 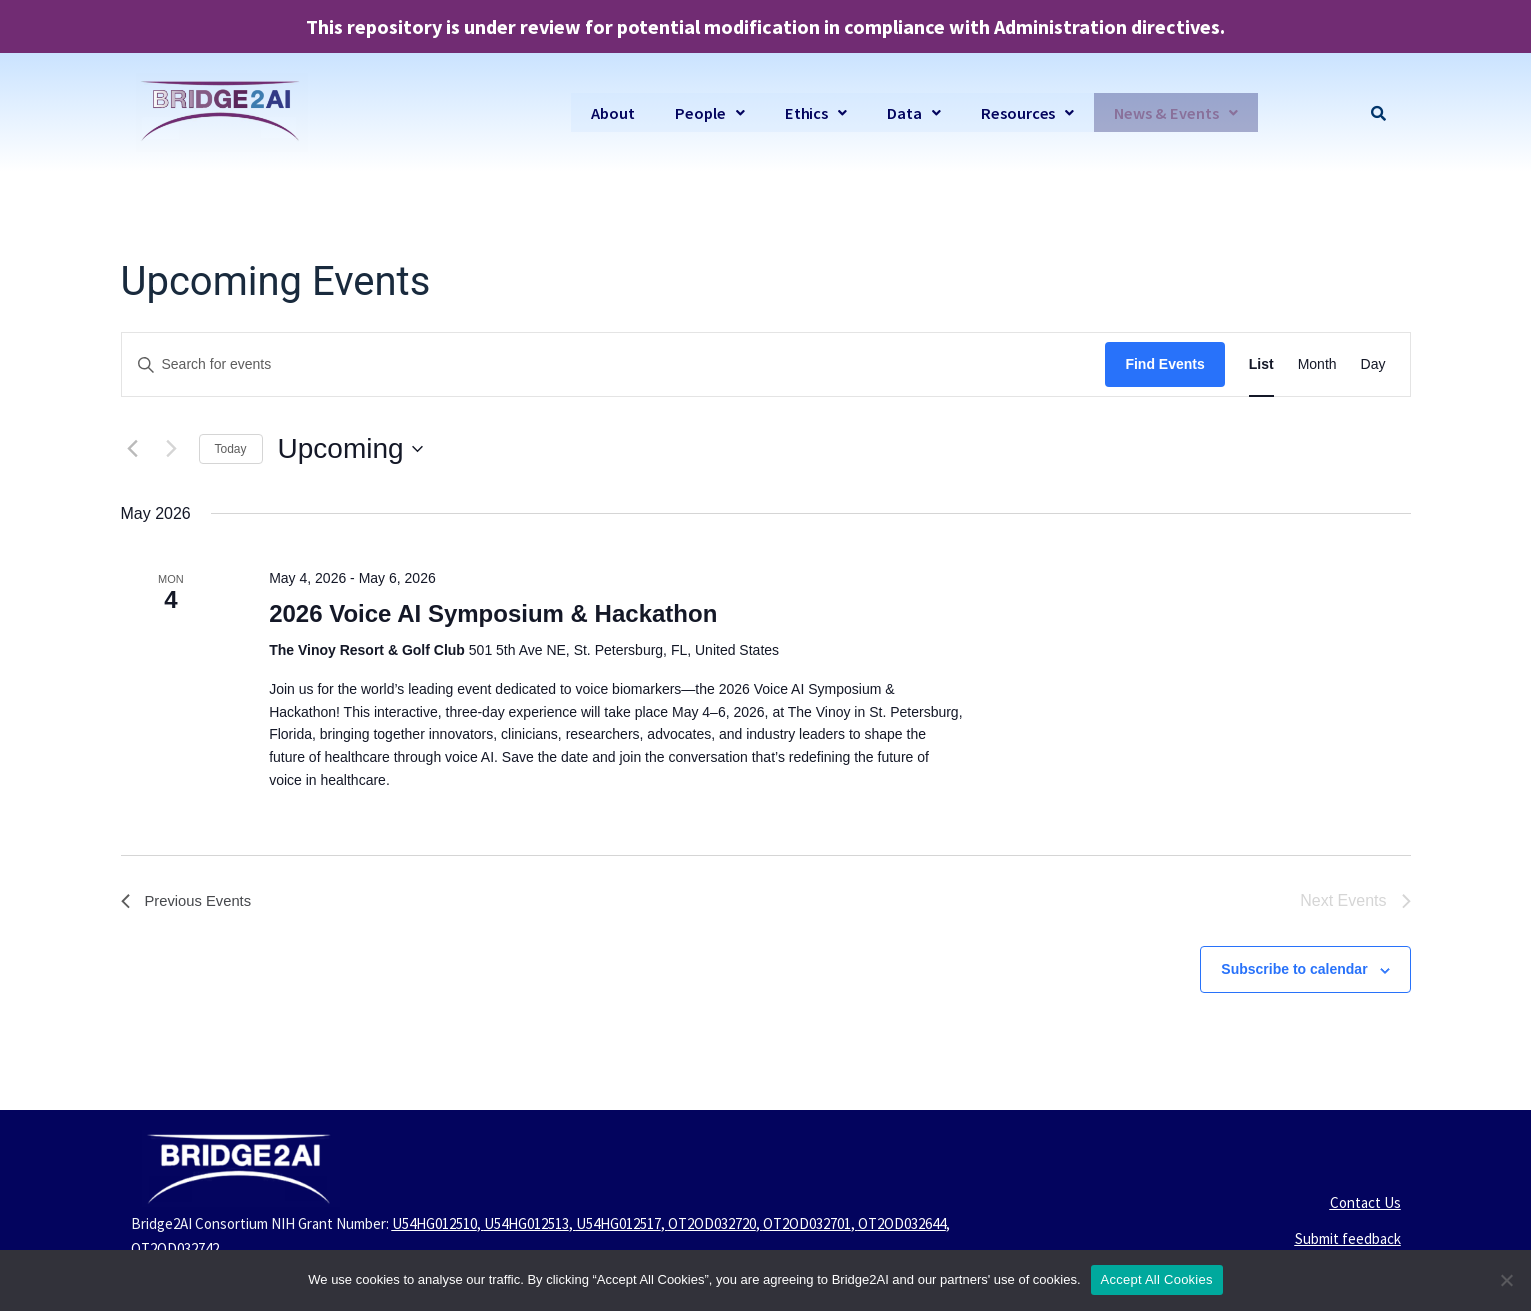 What do you see at coordinates (603, 112) in the screenshot?
I see `About` at bounding box center [603, 112].